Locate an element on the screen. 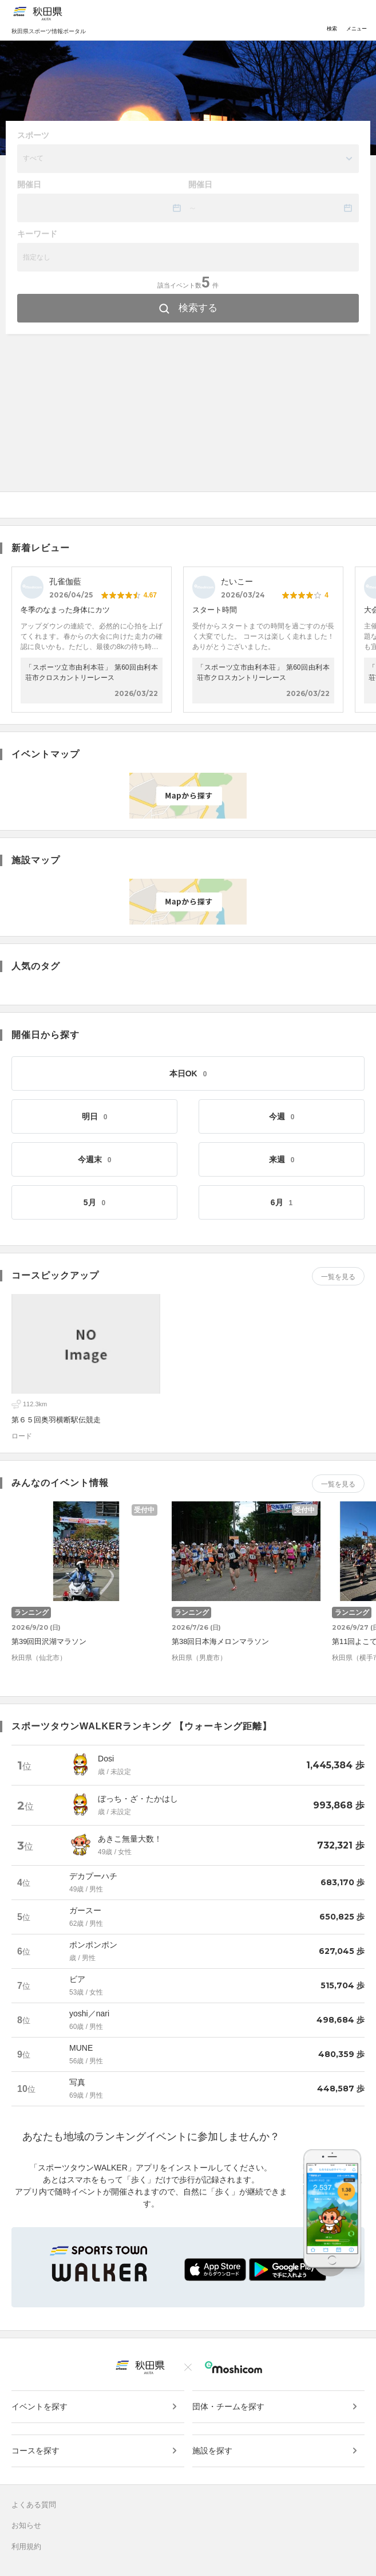 The image size is (376, 2576). 施設を探す is located at coordinates (212, 2450).